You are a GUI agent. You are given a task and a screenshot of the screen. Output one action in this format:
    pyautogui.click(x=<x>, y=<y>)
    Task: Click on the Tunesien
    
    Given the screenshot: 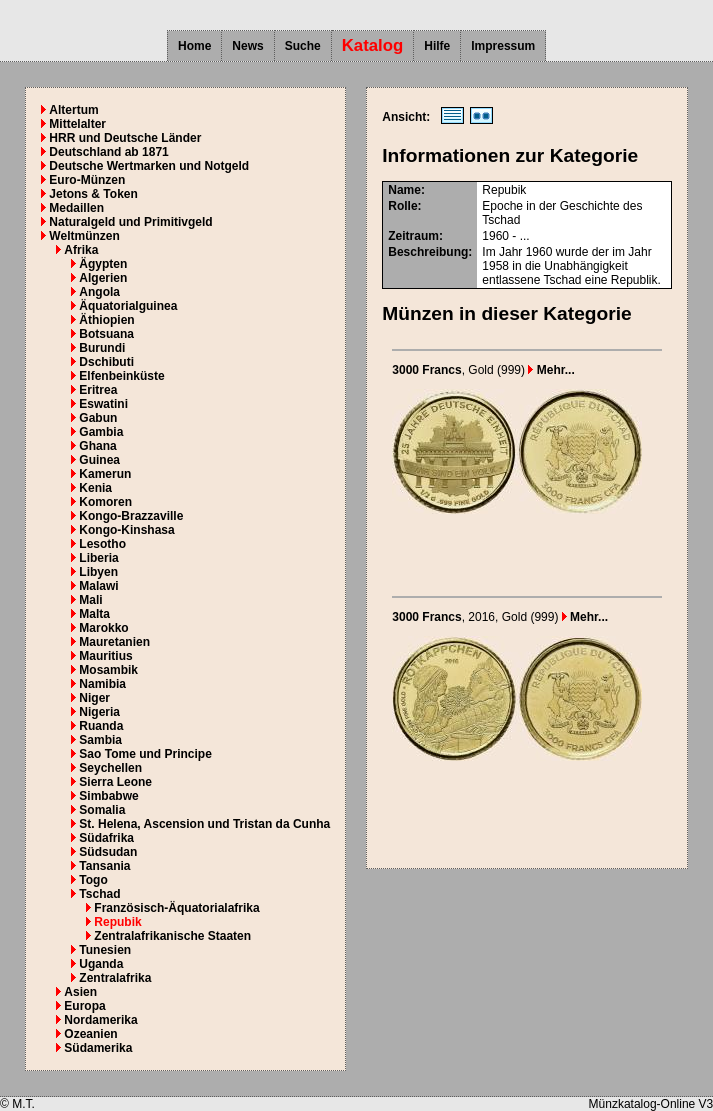 What is the action you would take?
    pyautogui.click(x=105, y=950)
    